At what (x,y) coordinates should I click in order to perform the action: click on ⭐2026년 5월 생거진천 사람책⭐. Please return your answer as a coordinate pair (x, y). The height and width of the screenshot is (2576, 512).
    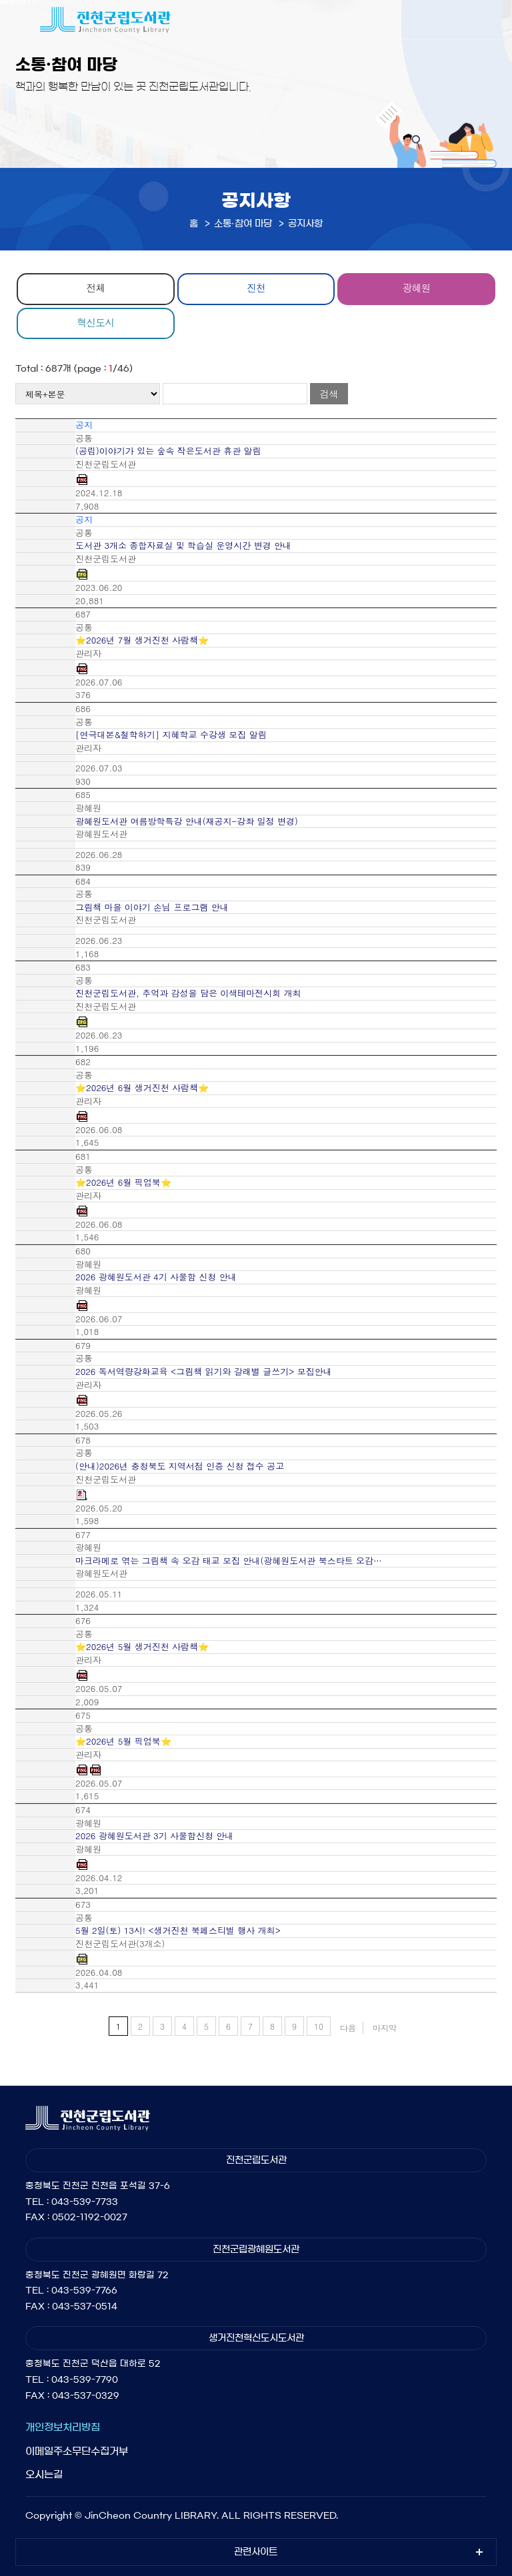
    Looking at the image, I should click on (142, 1647).